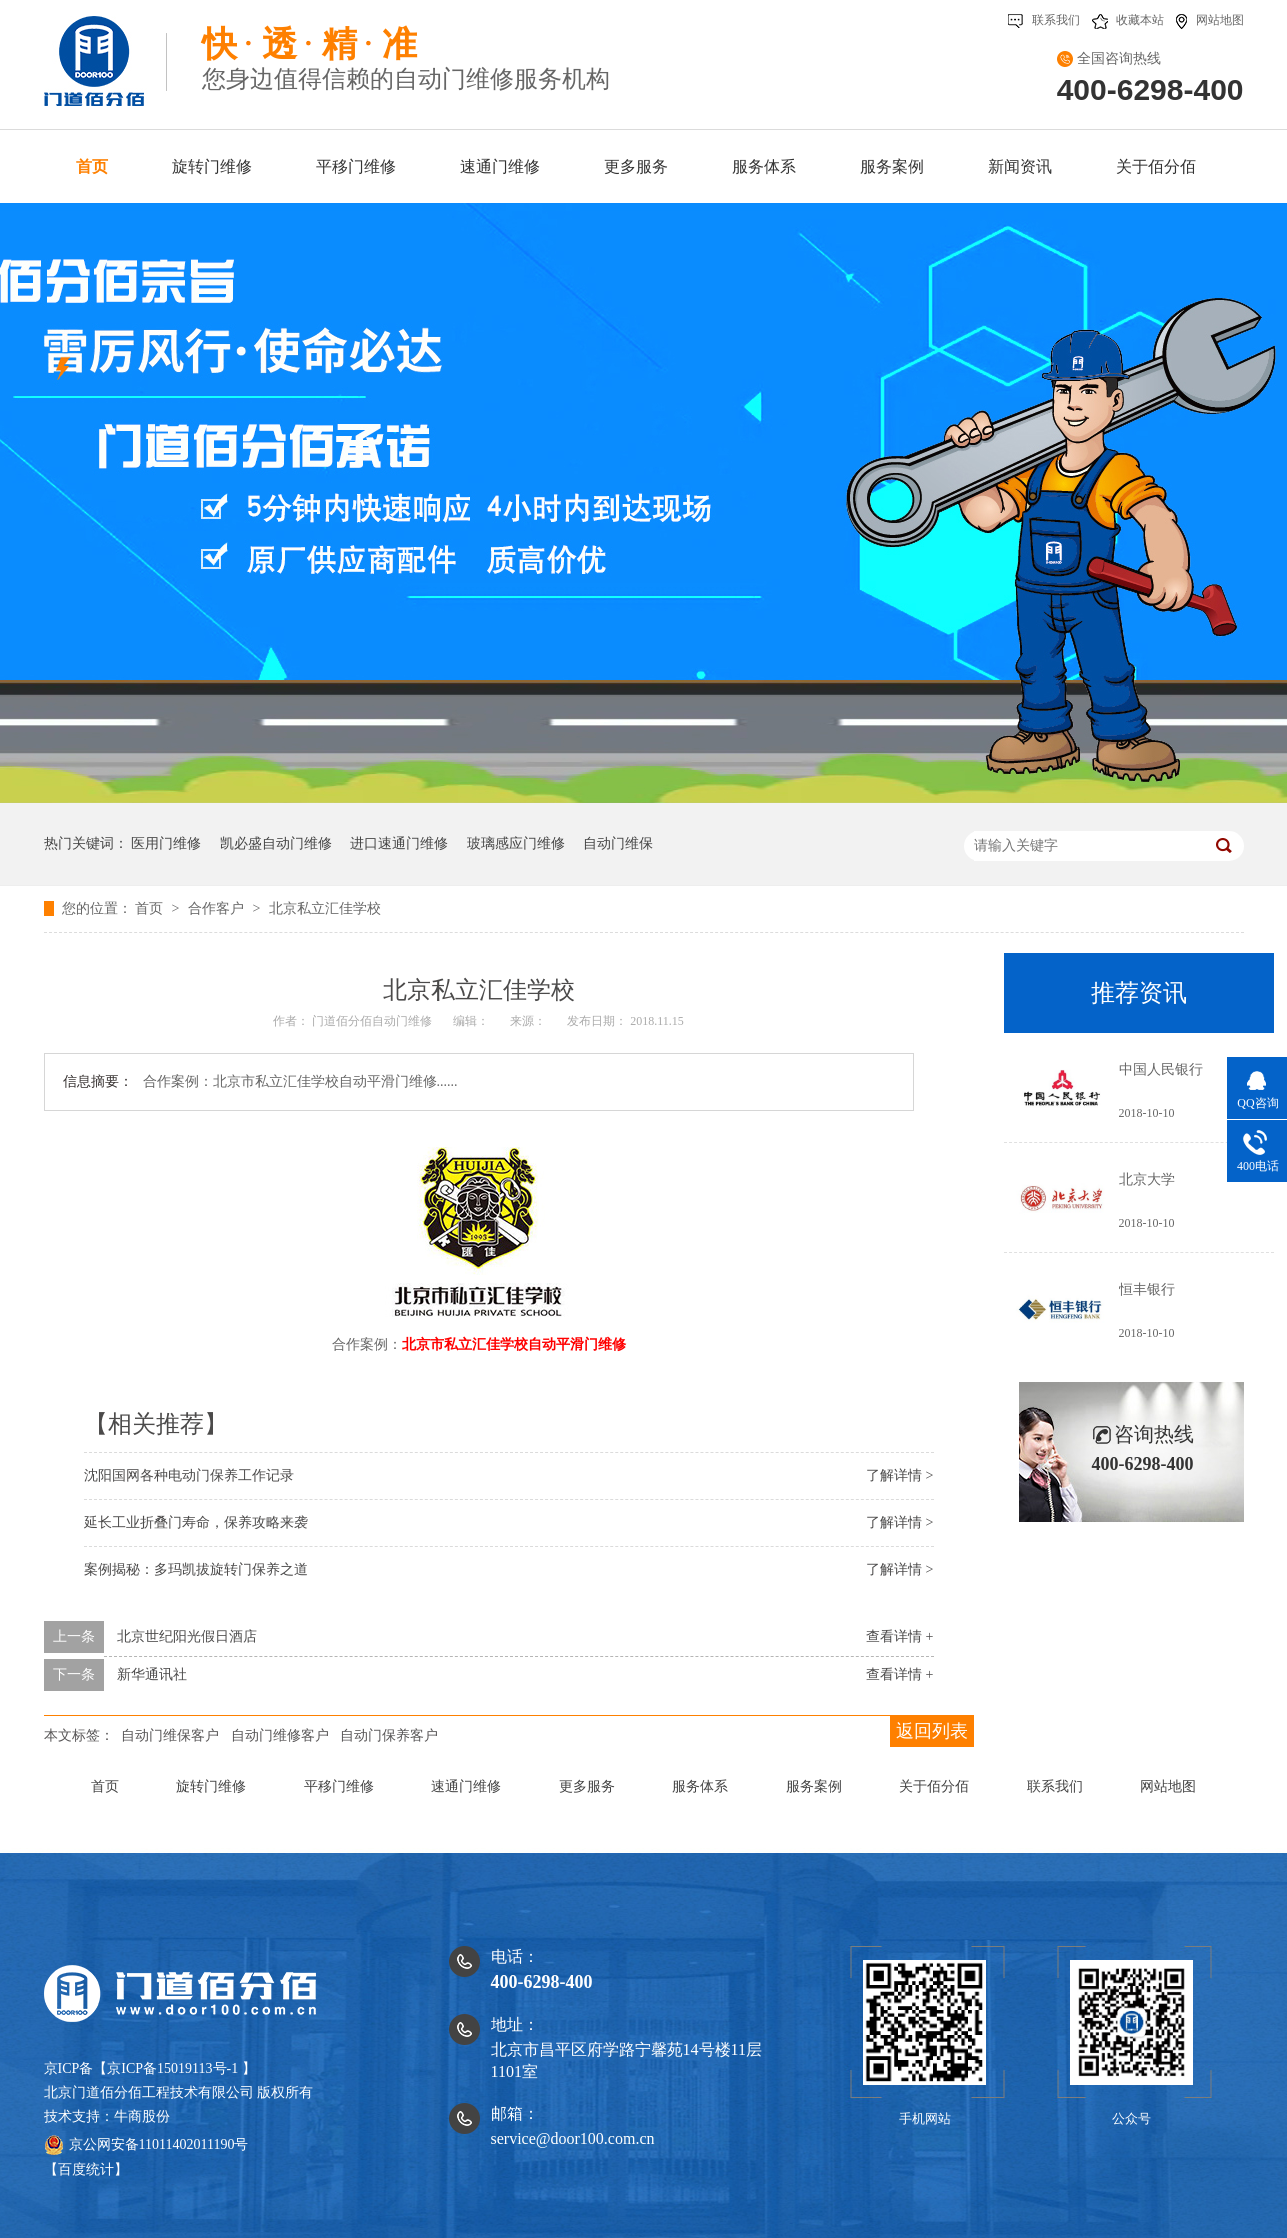 This screenshot has height=2238, width=1287. Describe the element at coordinates (1147, 1179) in the screenshot. I see `北京大学` at that location.